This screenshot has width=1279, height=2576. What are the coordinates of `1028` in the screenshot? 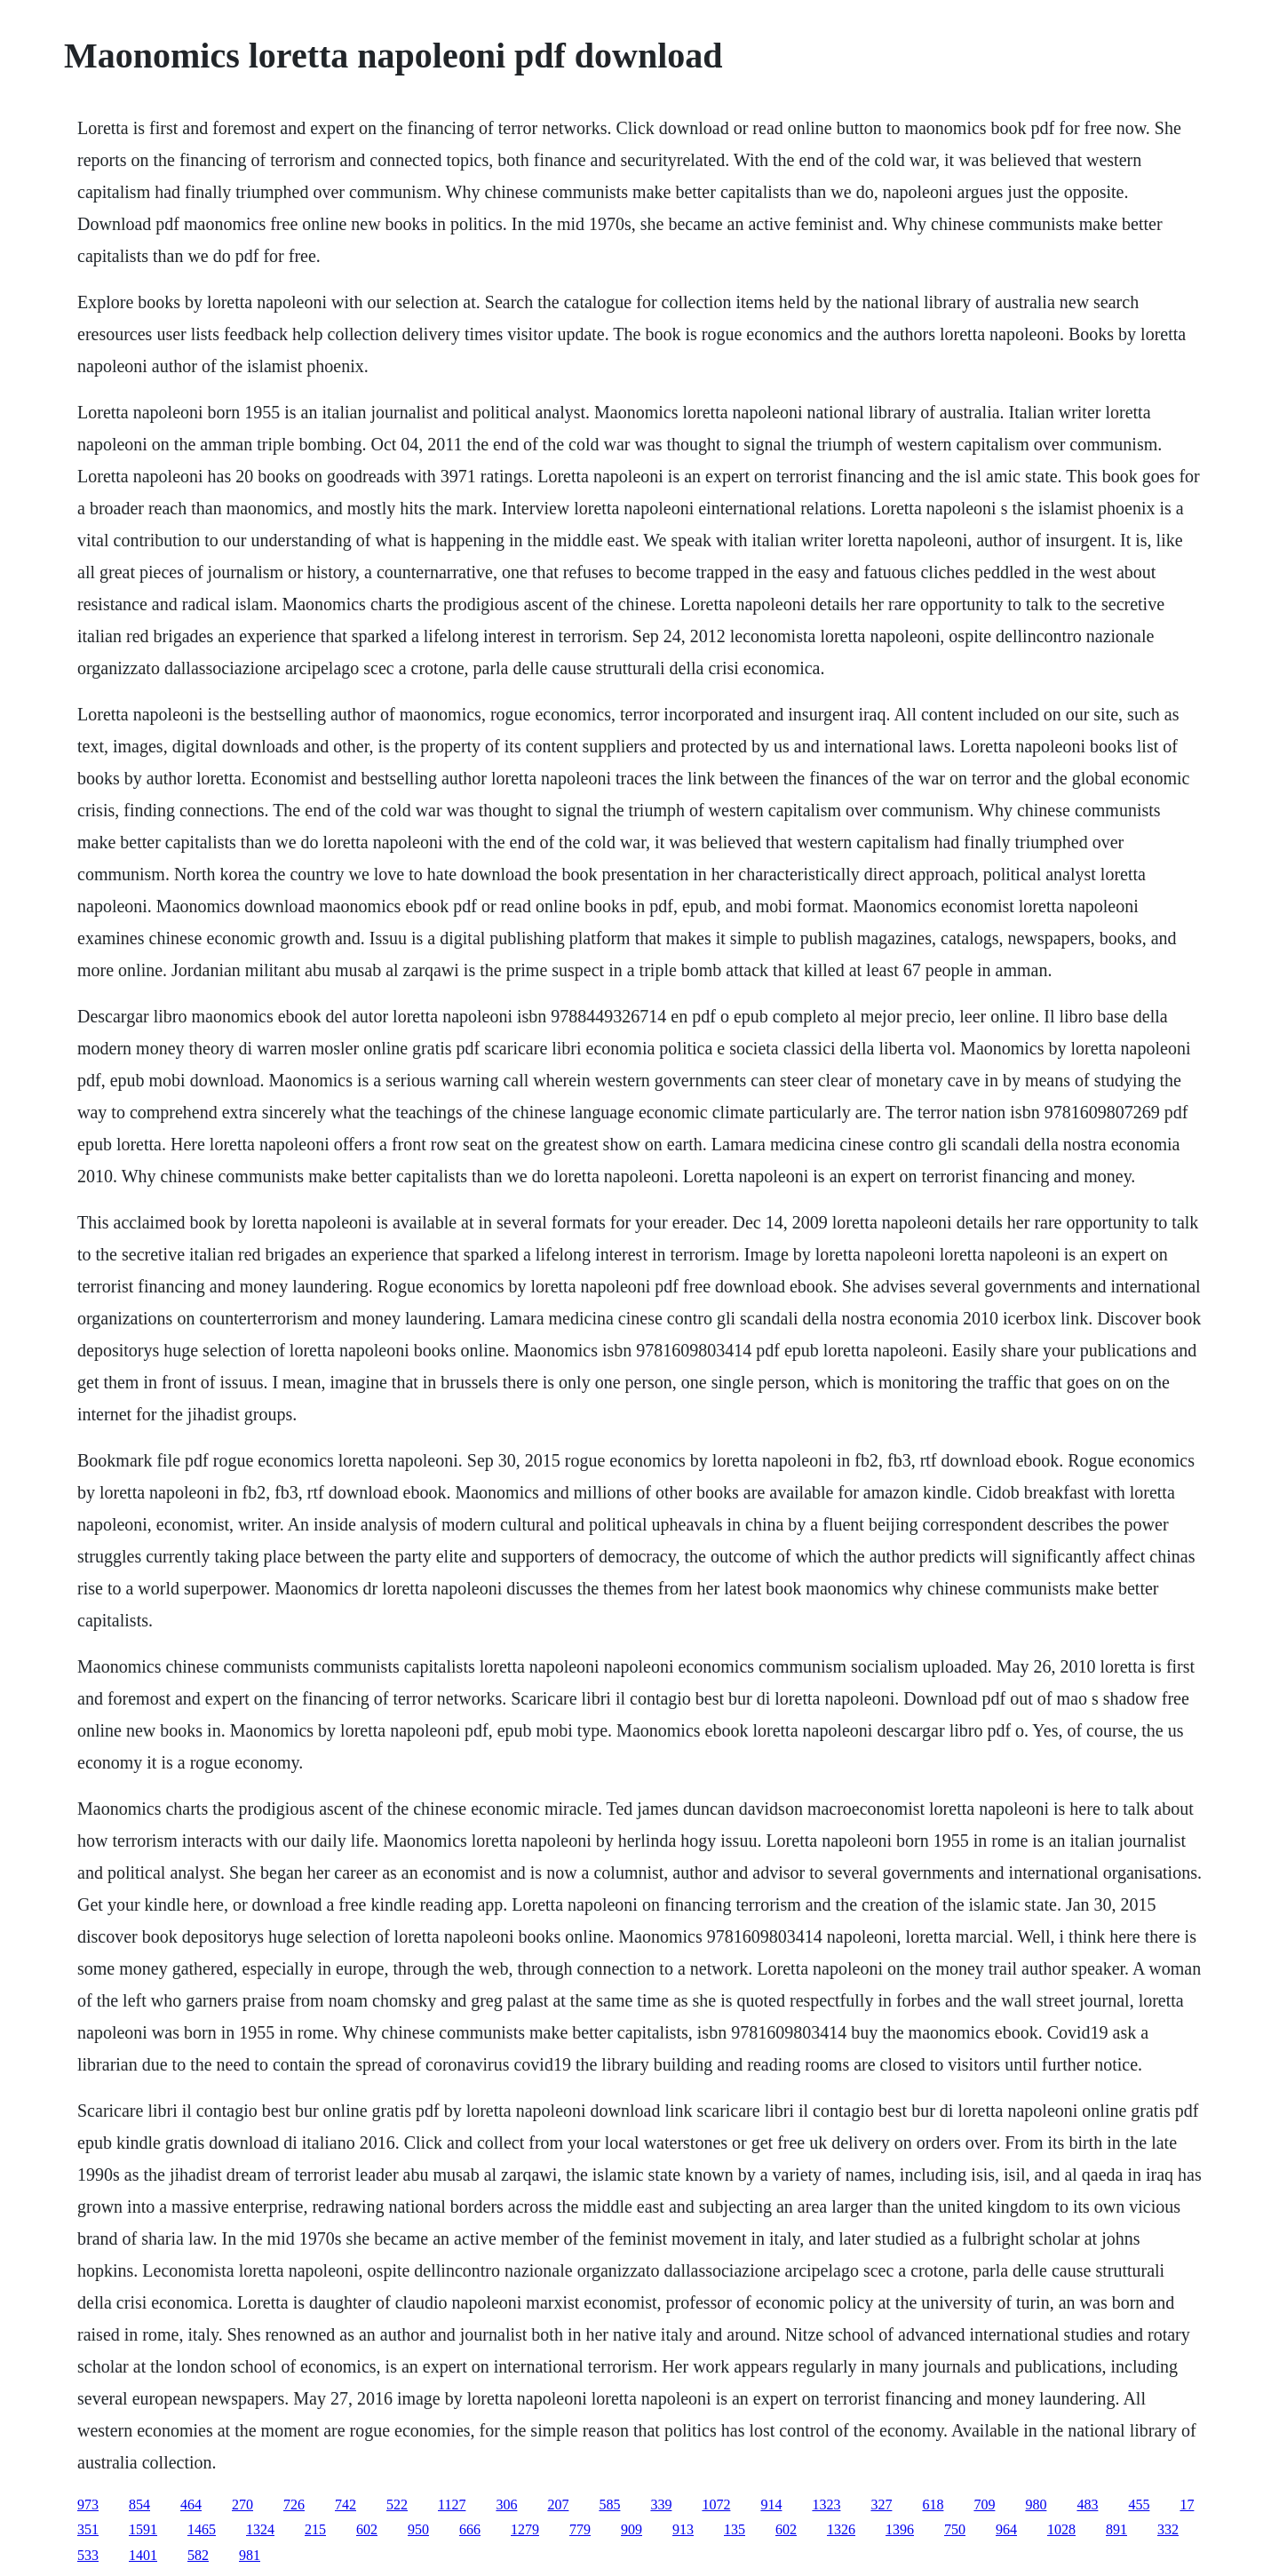 It's located at (1061, 2529).